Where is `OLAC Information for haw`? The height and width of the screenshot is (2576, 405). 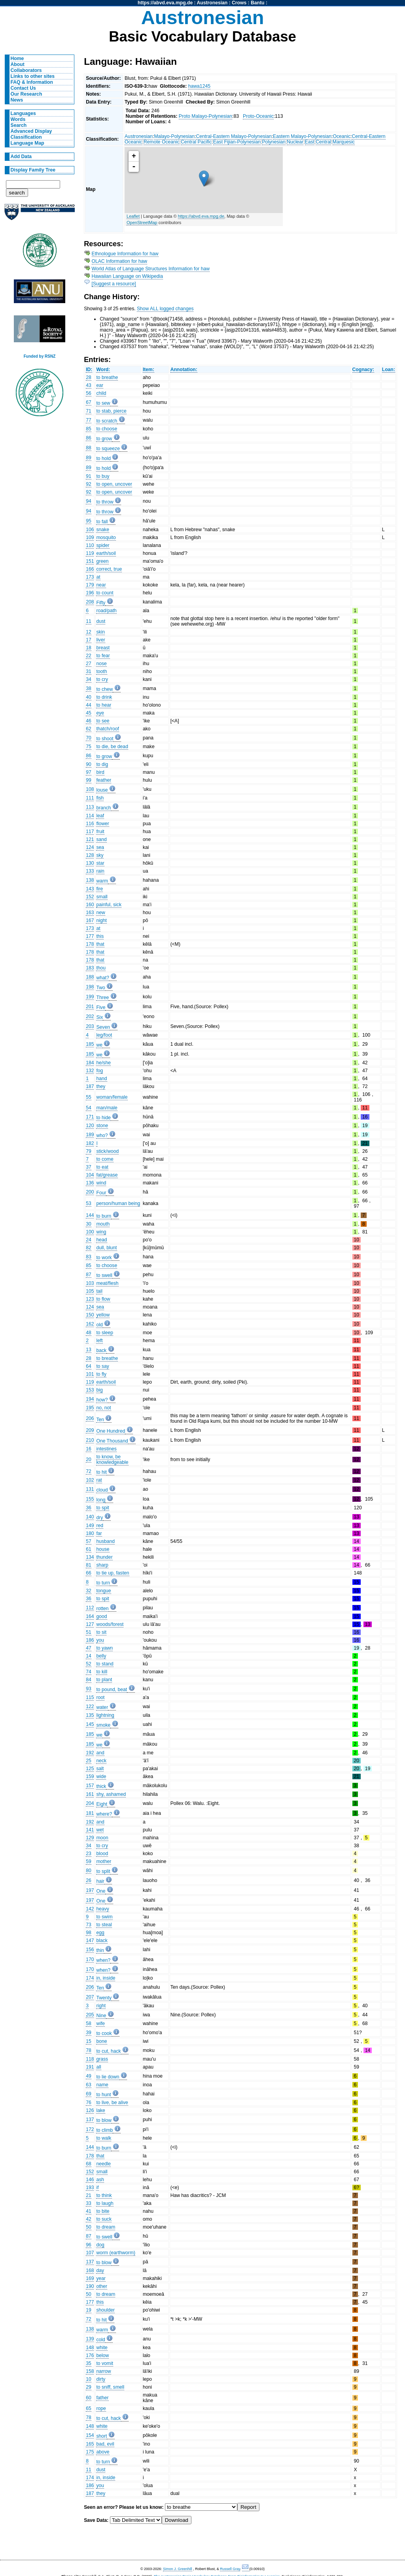 OLAC Information for haw is located at coordinates (120, 261).